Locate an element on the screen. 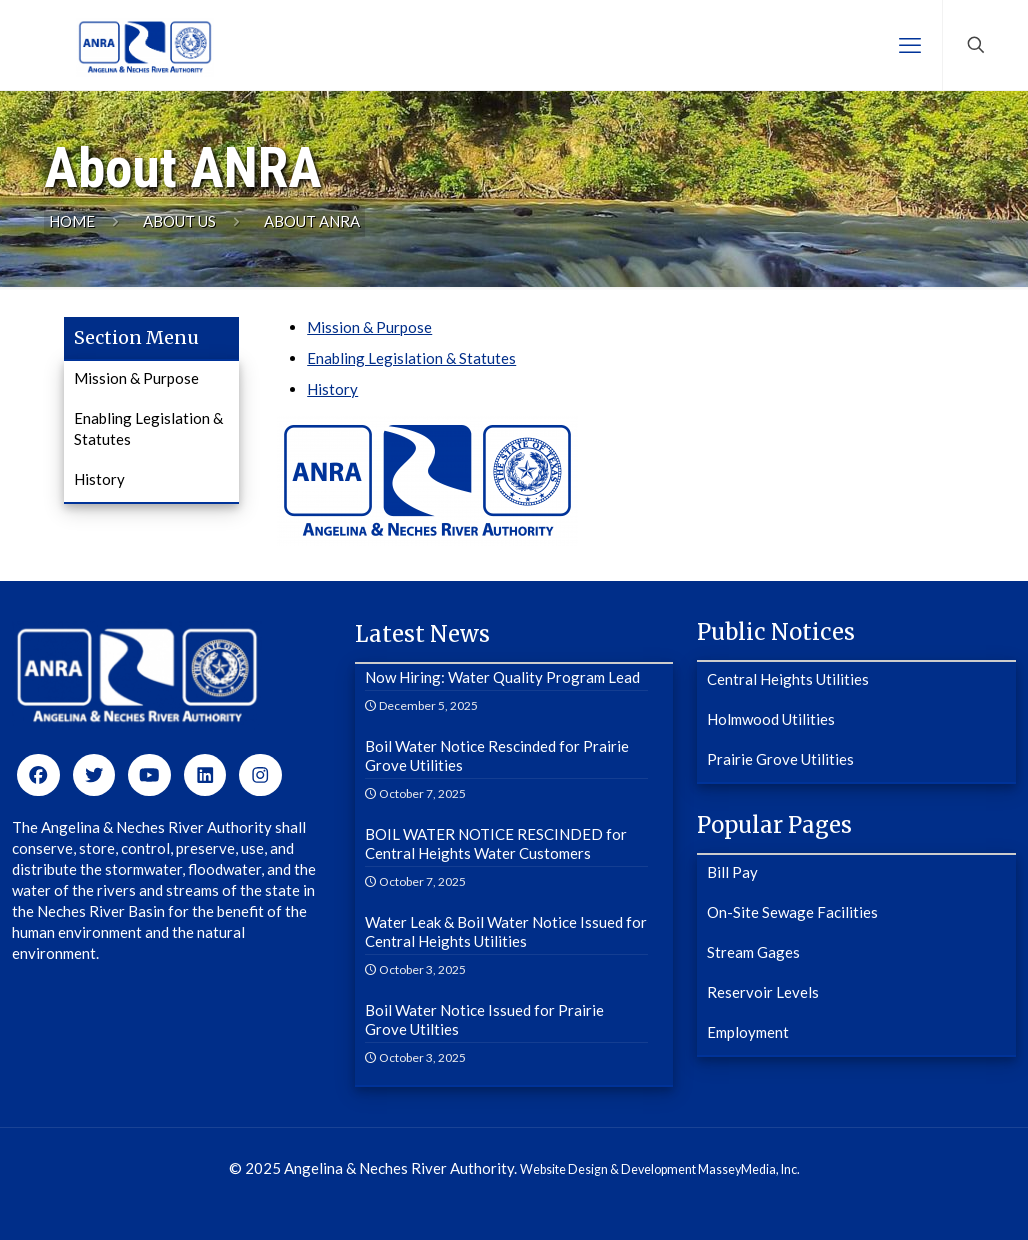 Image resolution: width=1028 pixels, height=1240 pixels. Employment is located at coordinates (748, 1032).